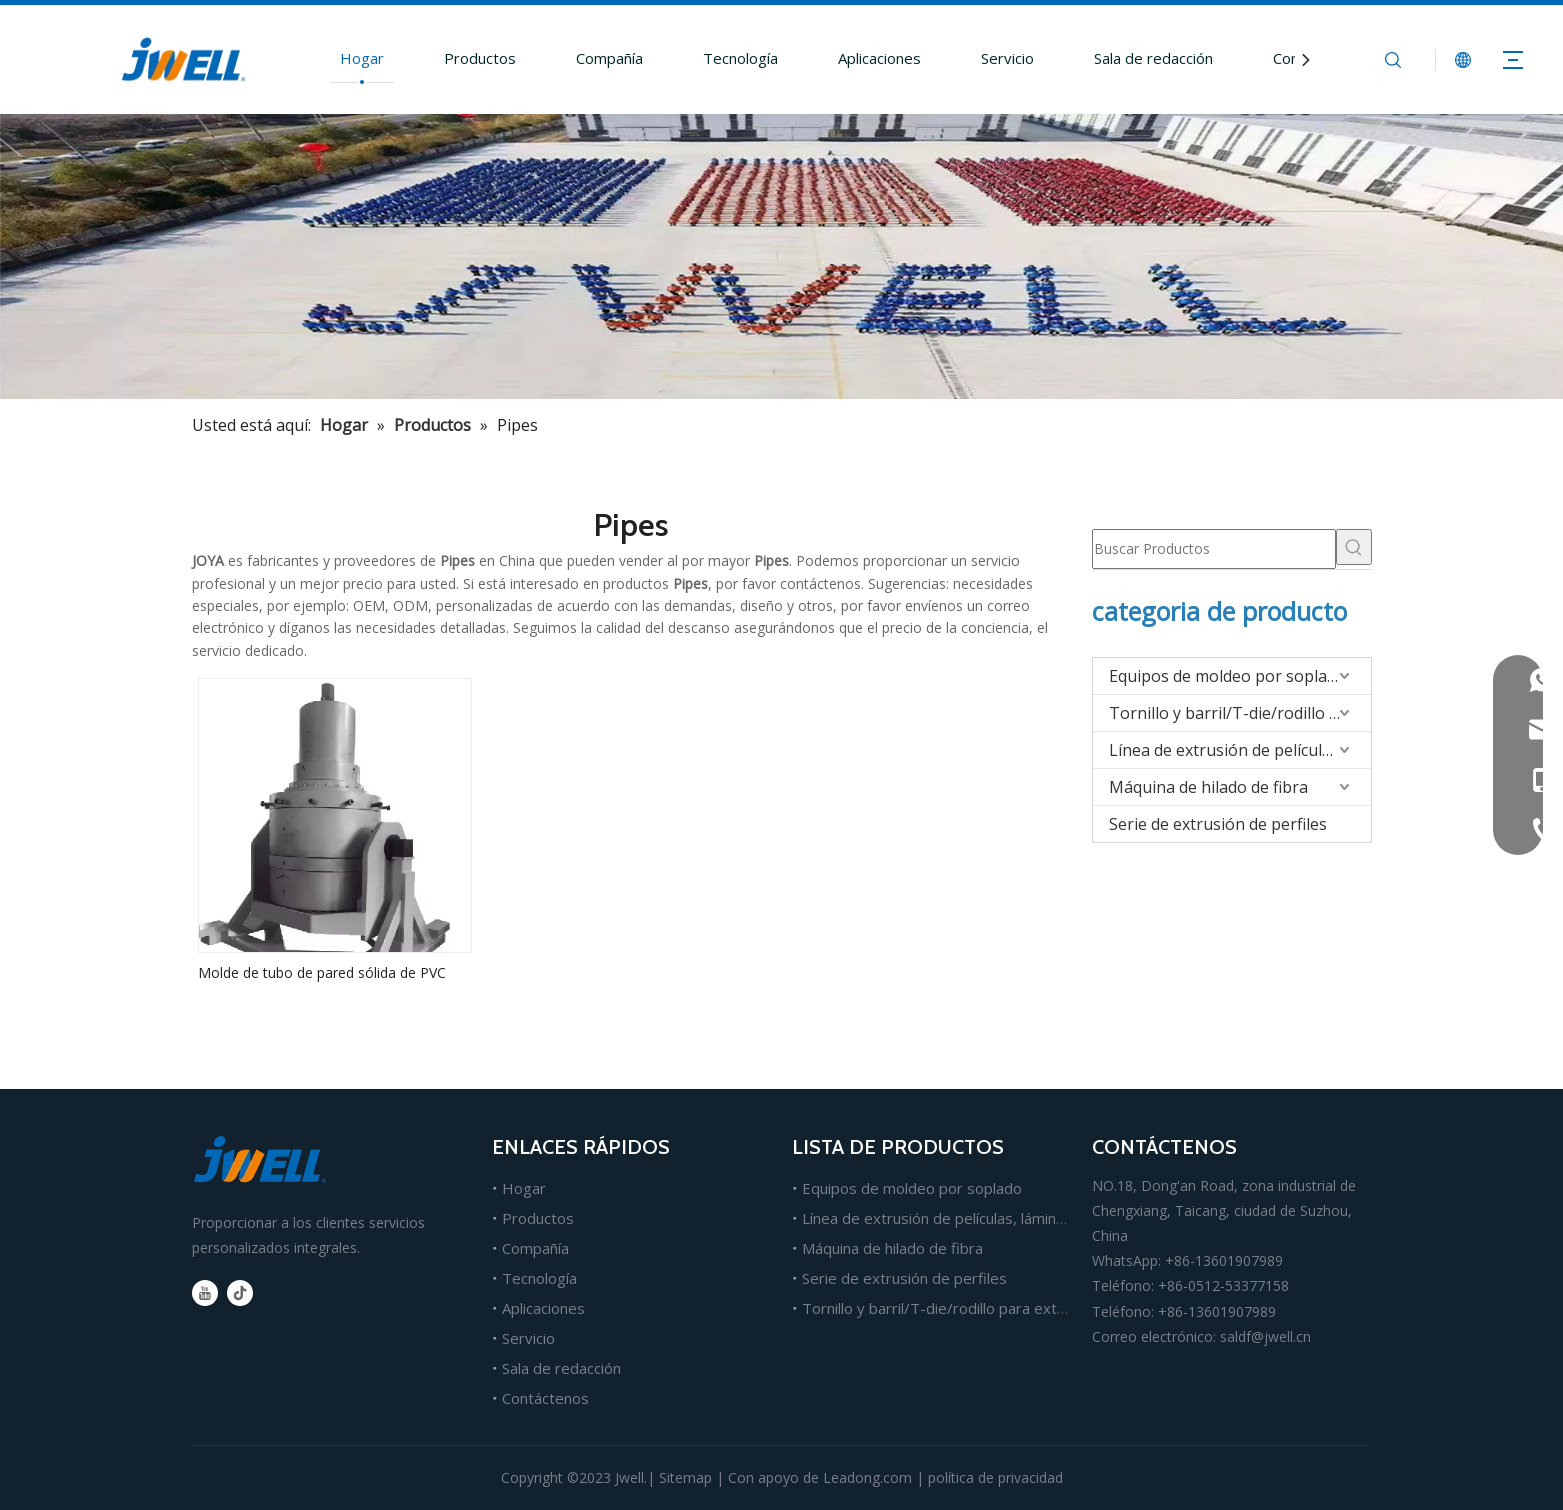 The width and height of the screenshot is (1563, 1510). Describe the element at coordinates (879, 58) in the screenshot. I see `Aplicaciones` at that location.